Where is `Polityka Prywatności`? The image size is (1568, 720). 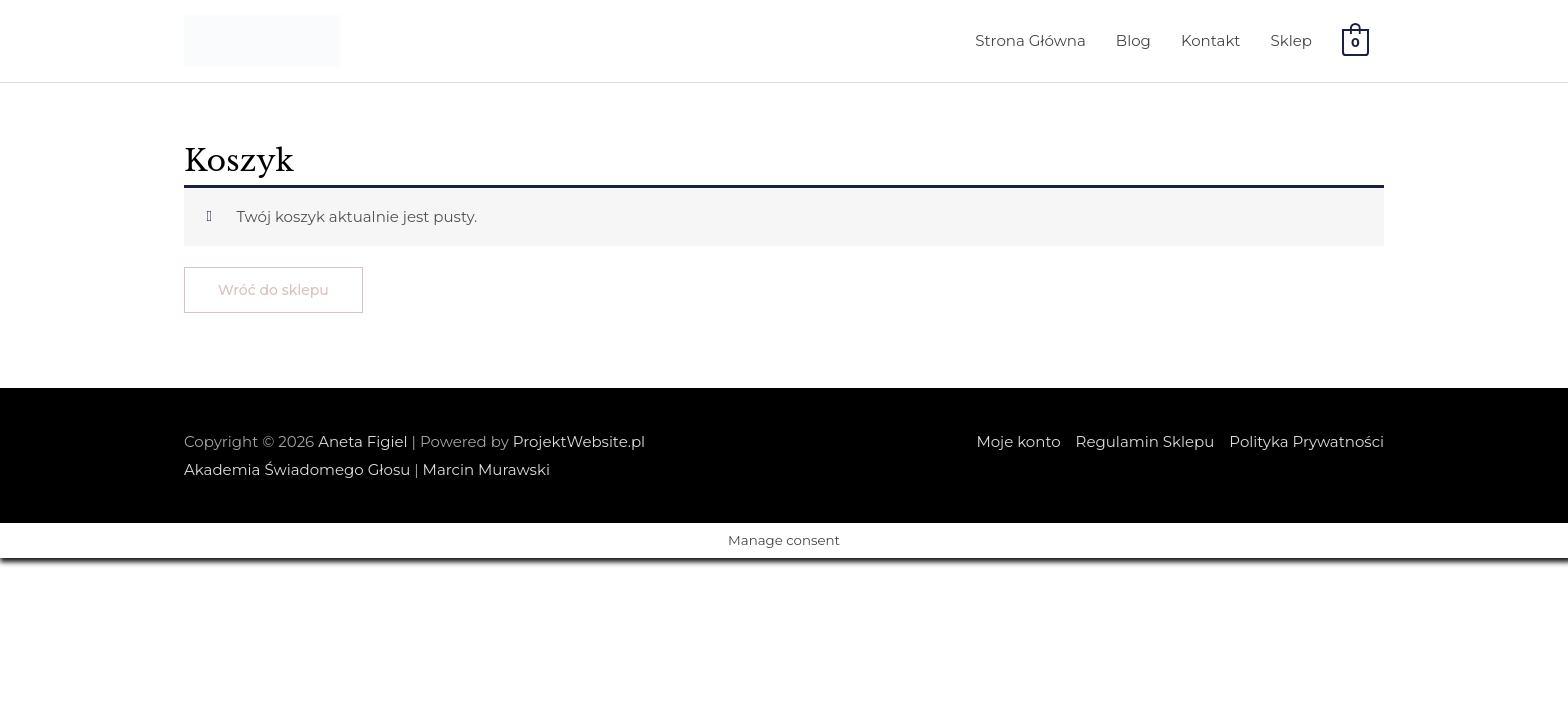 Polityka Prywatności is located at coordinates (1306, 441).